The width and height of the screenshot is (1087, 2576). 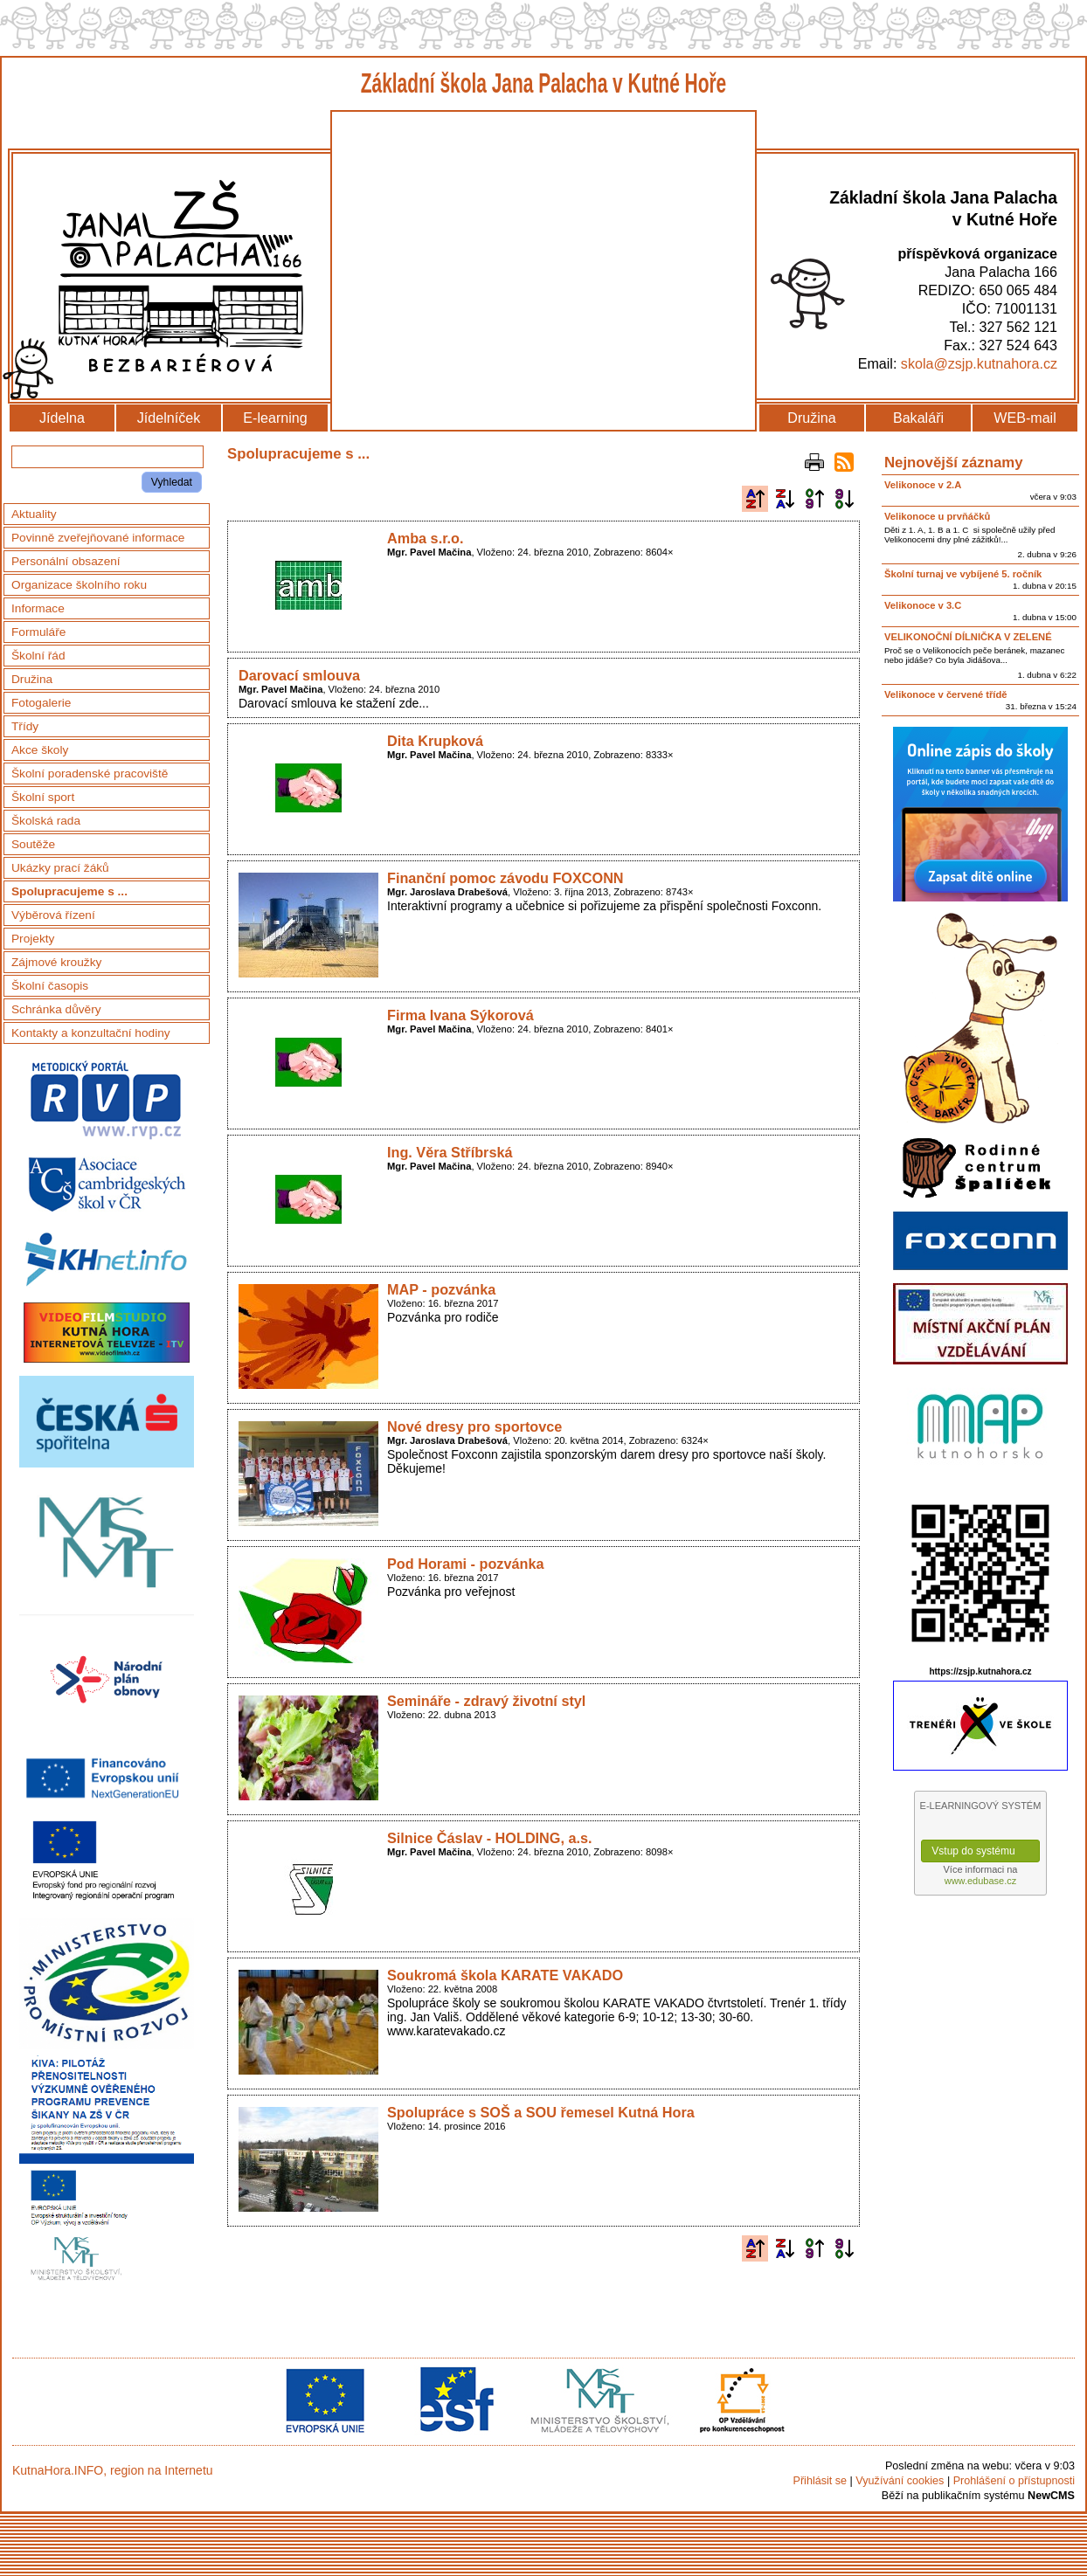 I want to click on Družina, so click(x=811, y=417).